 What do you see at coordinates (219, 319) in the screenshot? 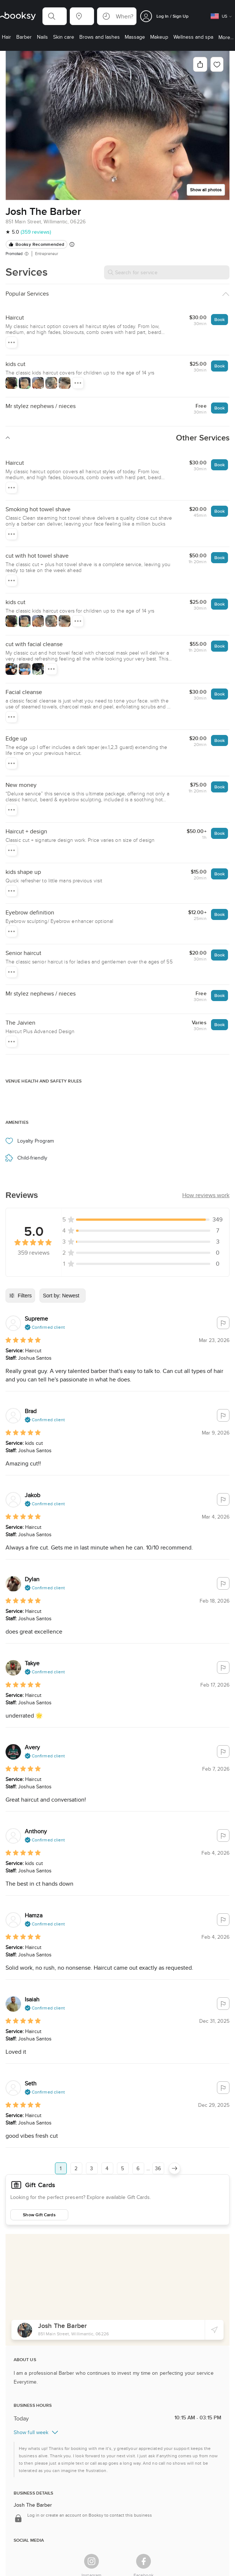
I see `Book` at bounding box center [219, 319].